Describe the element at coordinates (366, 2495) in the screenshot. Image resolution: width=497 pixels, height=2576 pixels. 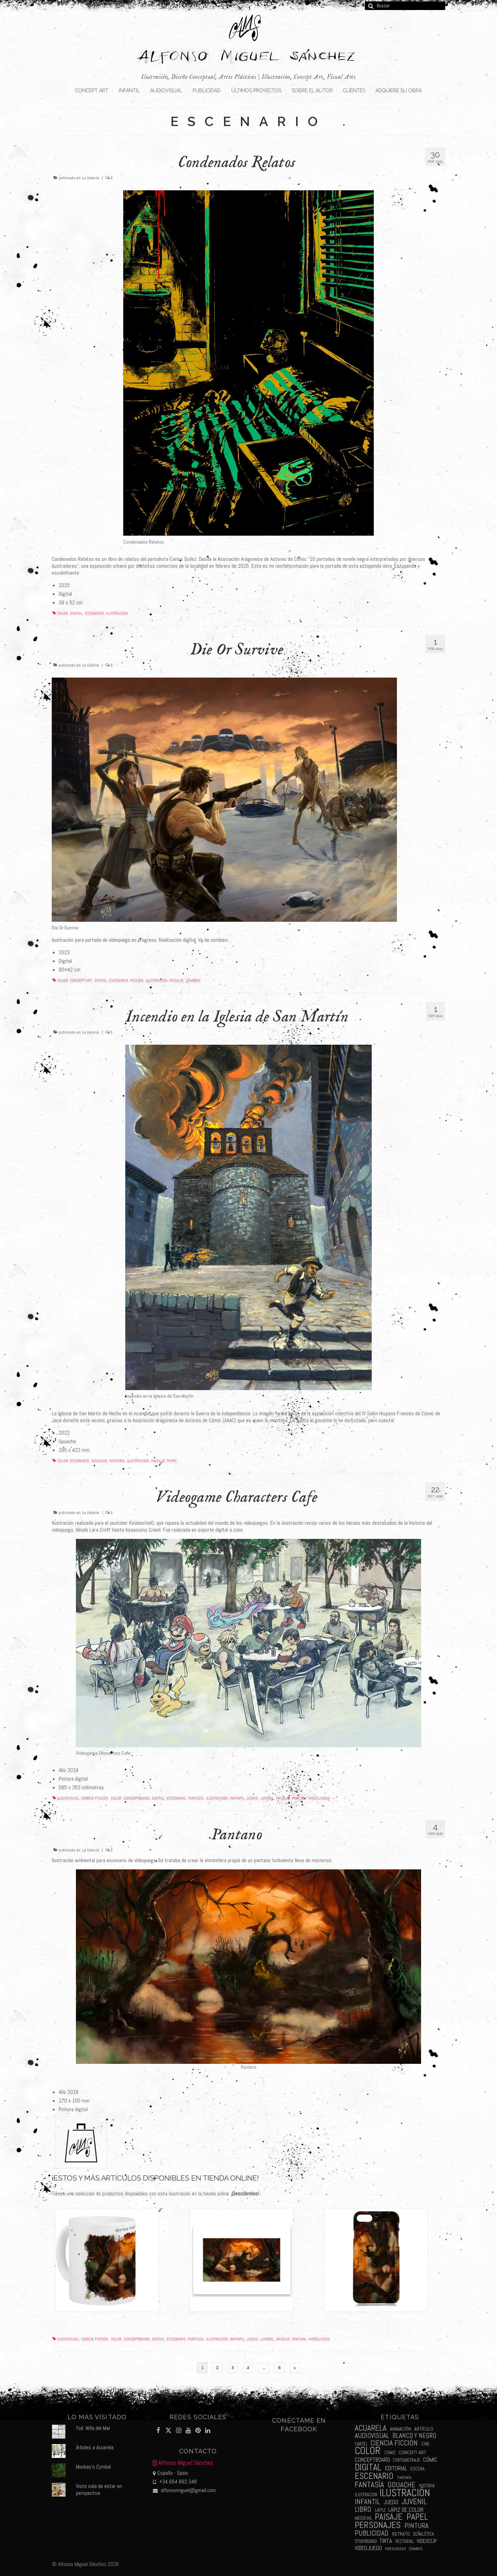
I see `ilustracion [ilustracion (2 elementos)]` at that location.